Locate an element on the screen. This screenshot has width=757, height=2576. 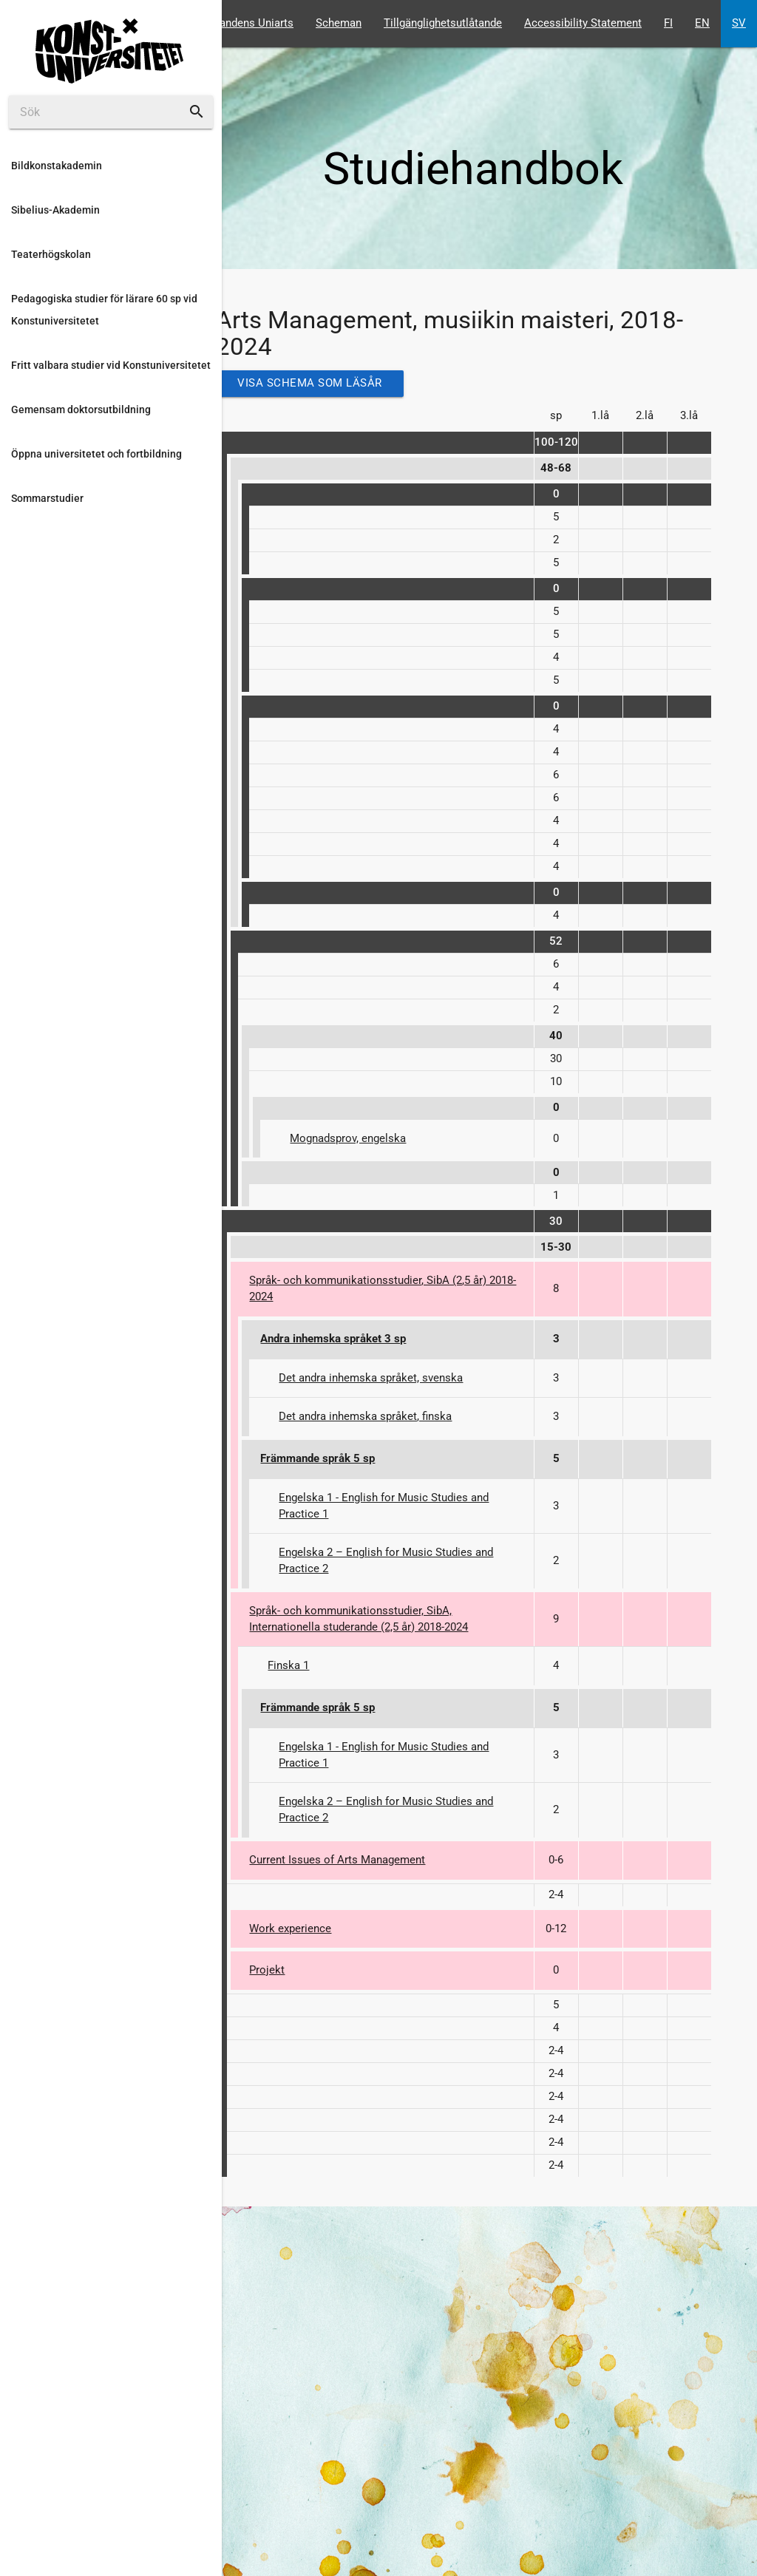
Sibelius-Akademin is located at coordinates (55, 210).